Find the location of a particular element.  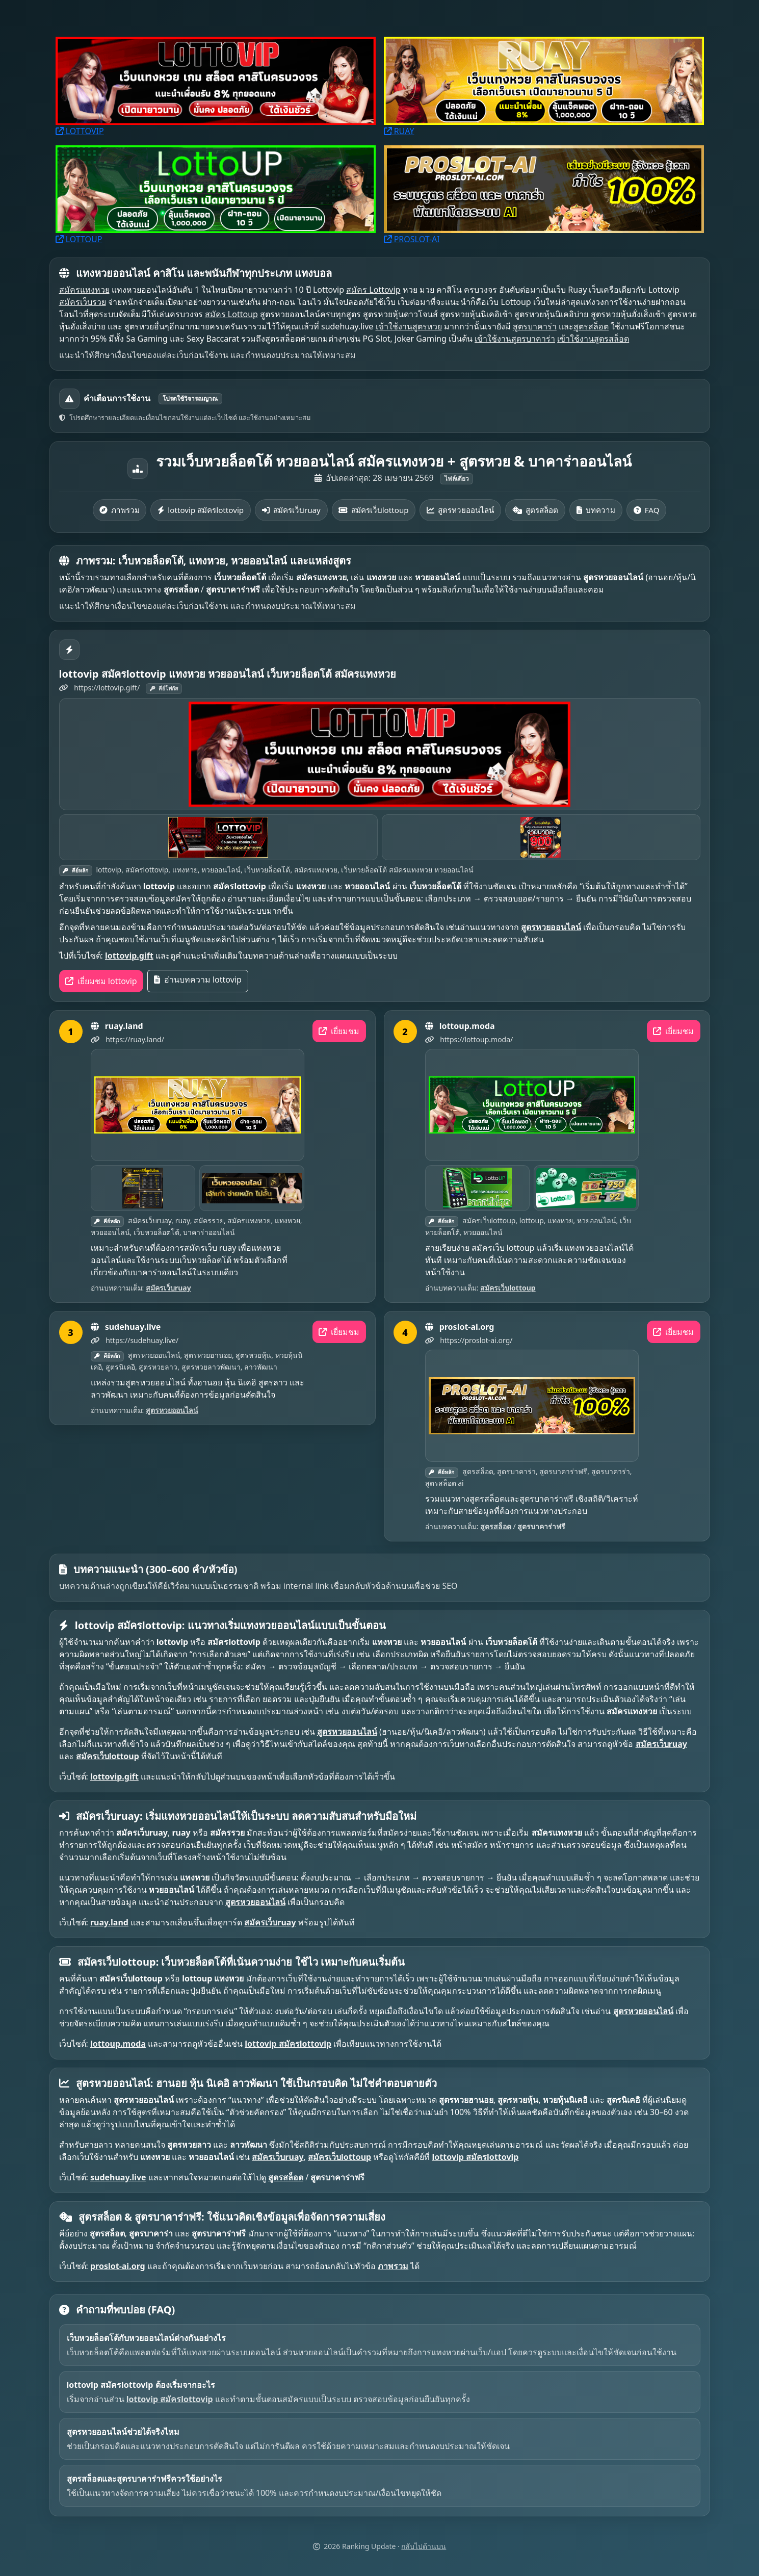

เข้าใช้งานสูตรสล็อต is located at coordinates (593, 338).